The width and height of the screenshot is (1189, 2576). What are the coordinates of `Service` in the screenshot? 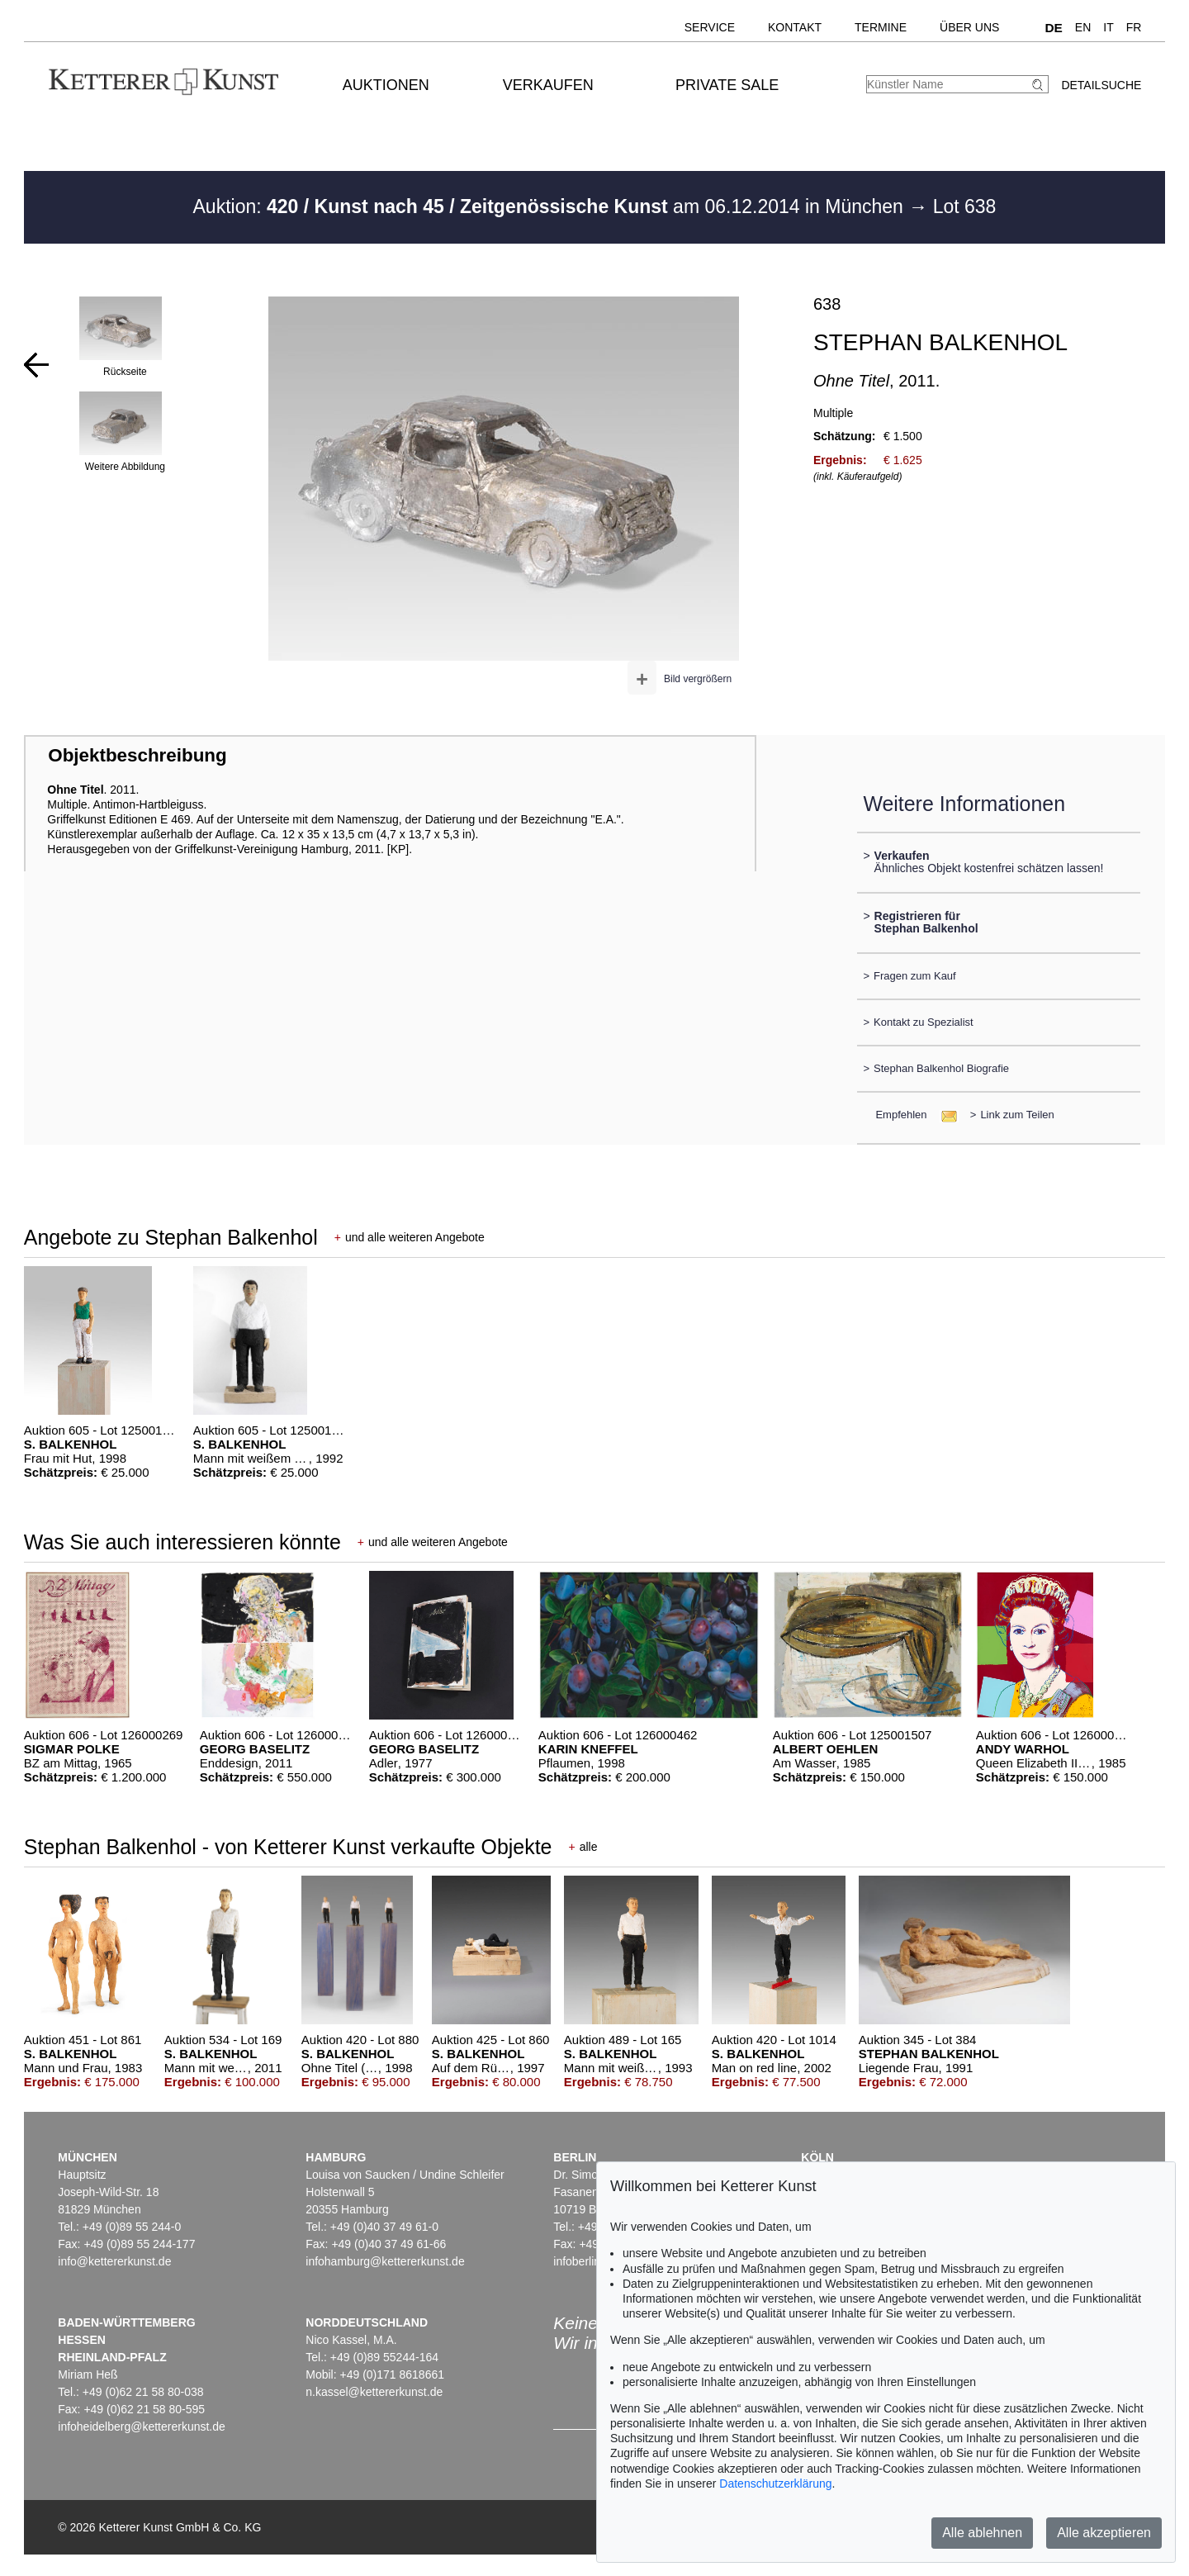 It's located at (710, 27).